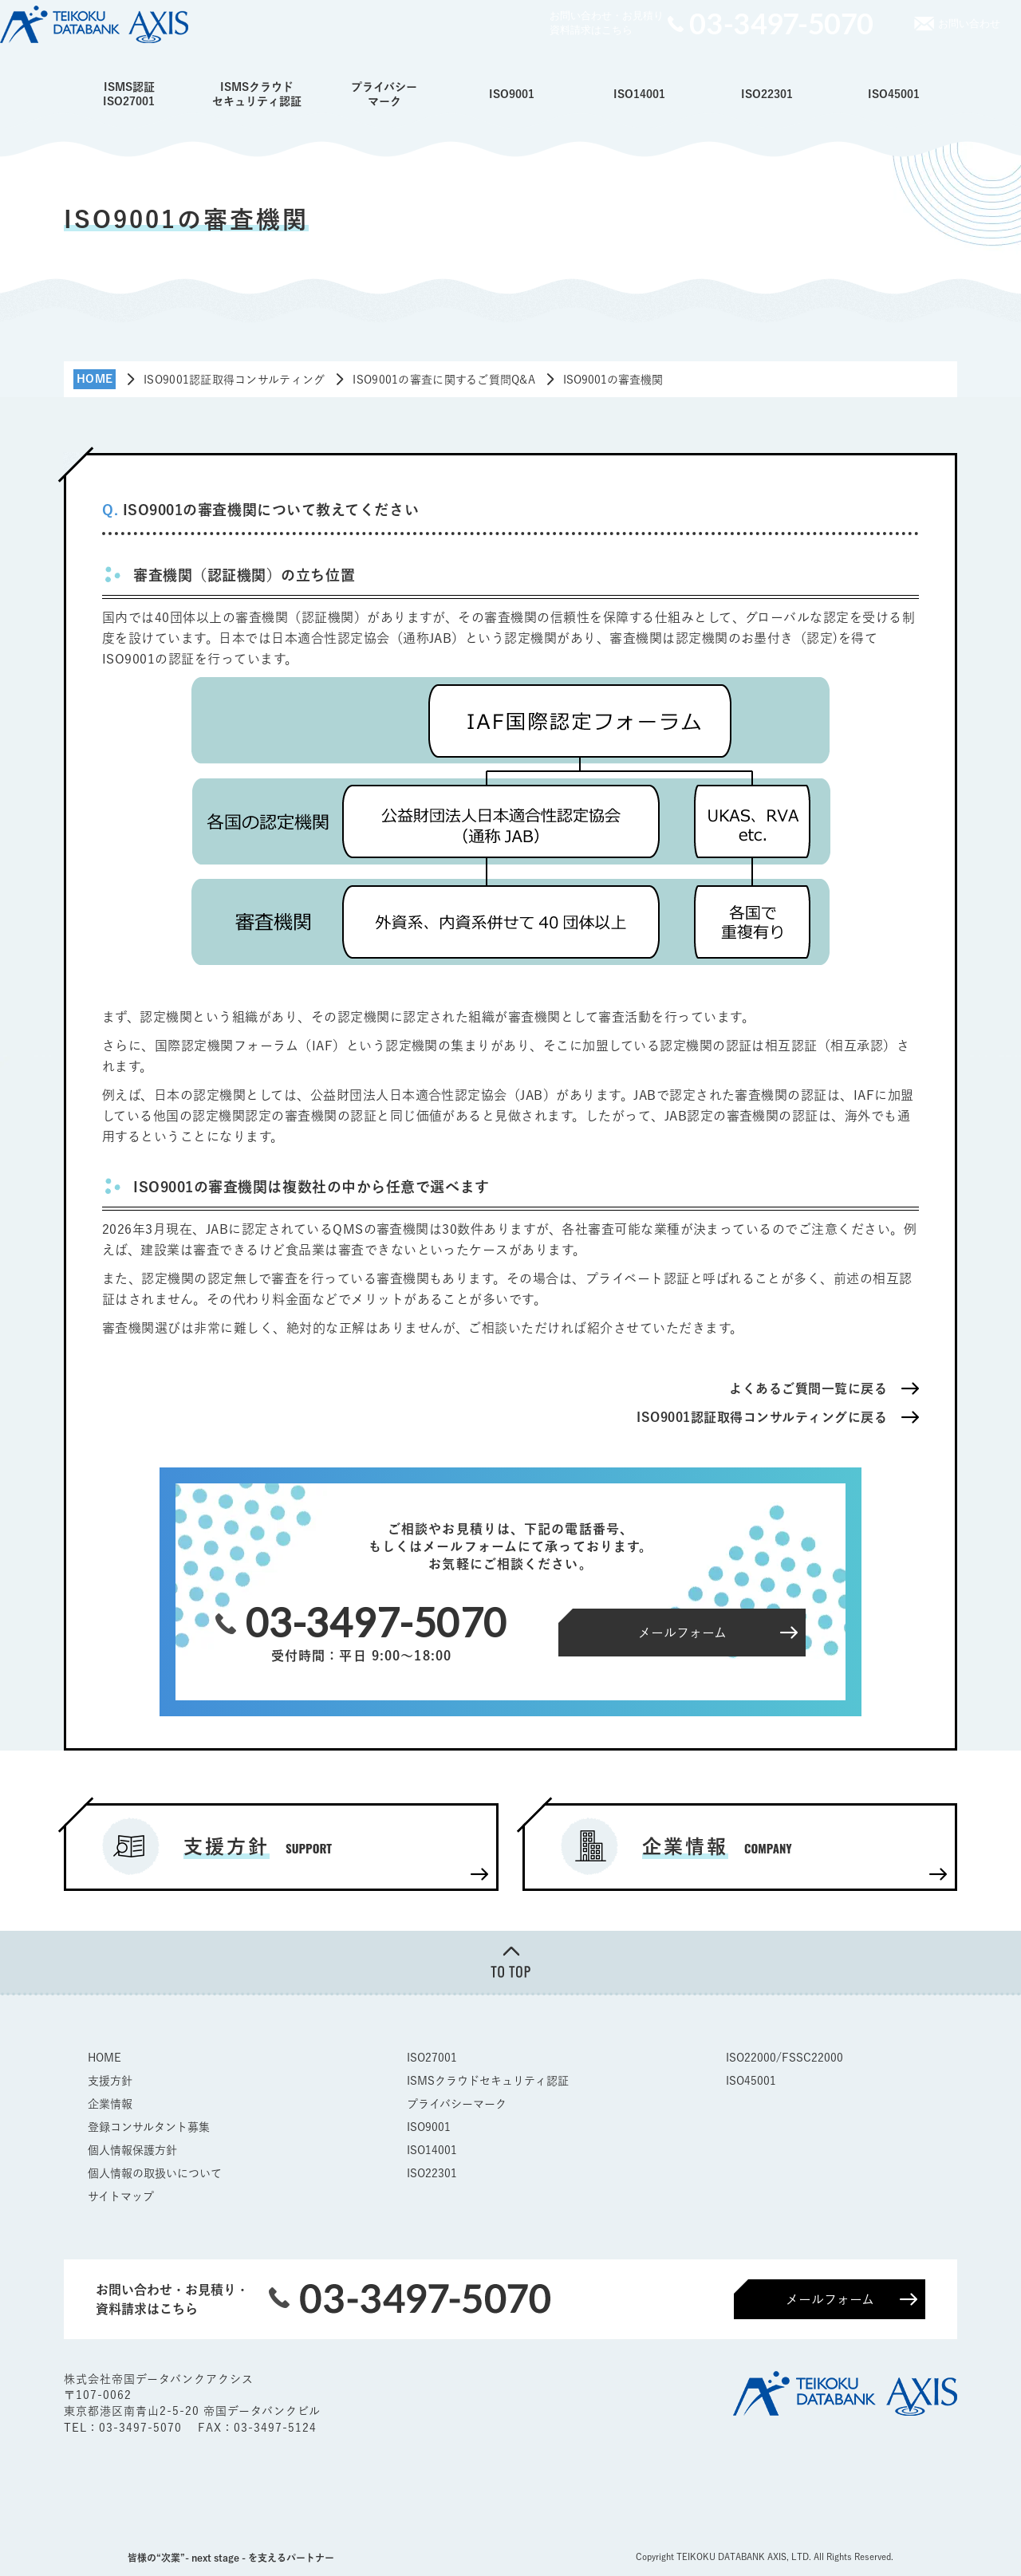  Describe the element at coordinates (894, 94) in the screenshot. I see `ISO45001` at that location.